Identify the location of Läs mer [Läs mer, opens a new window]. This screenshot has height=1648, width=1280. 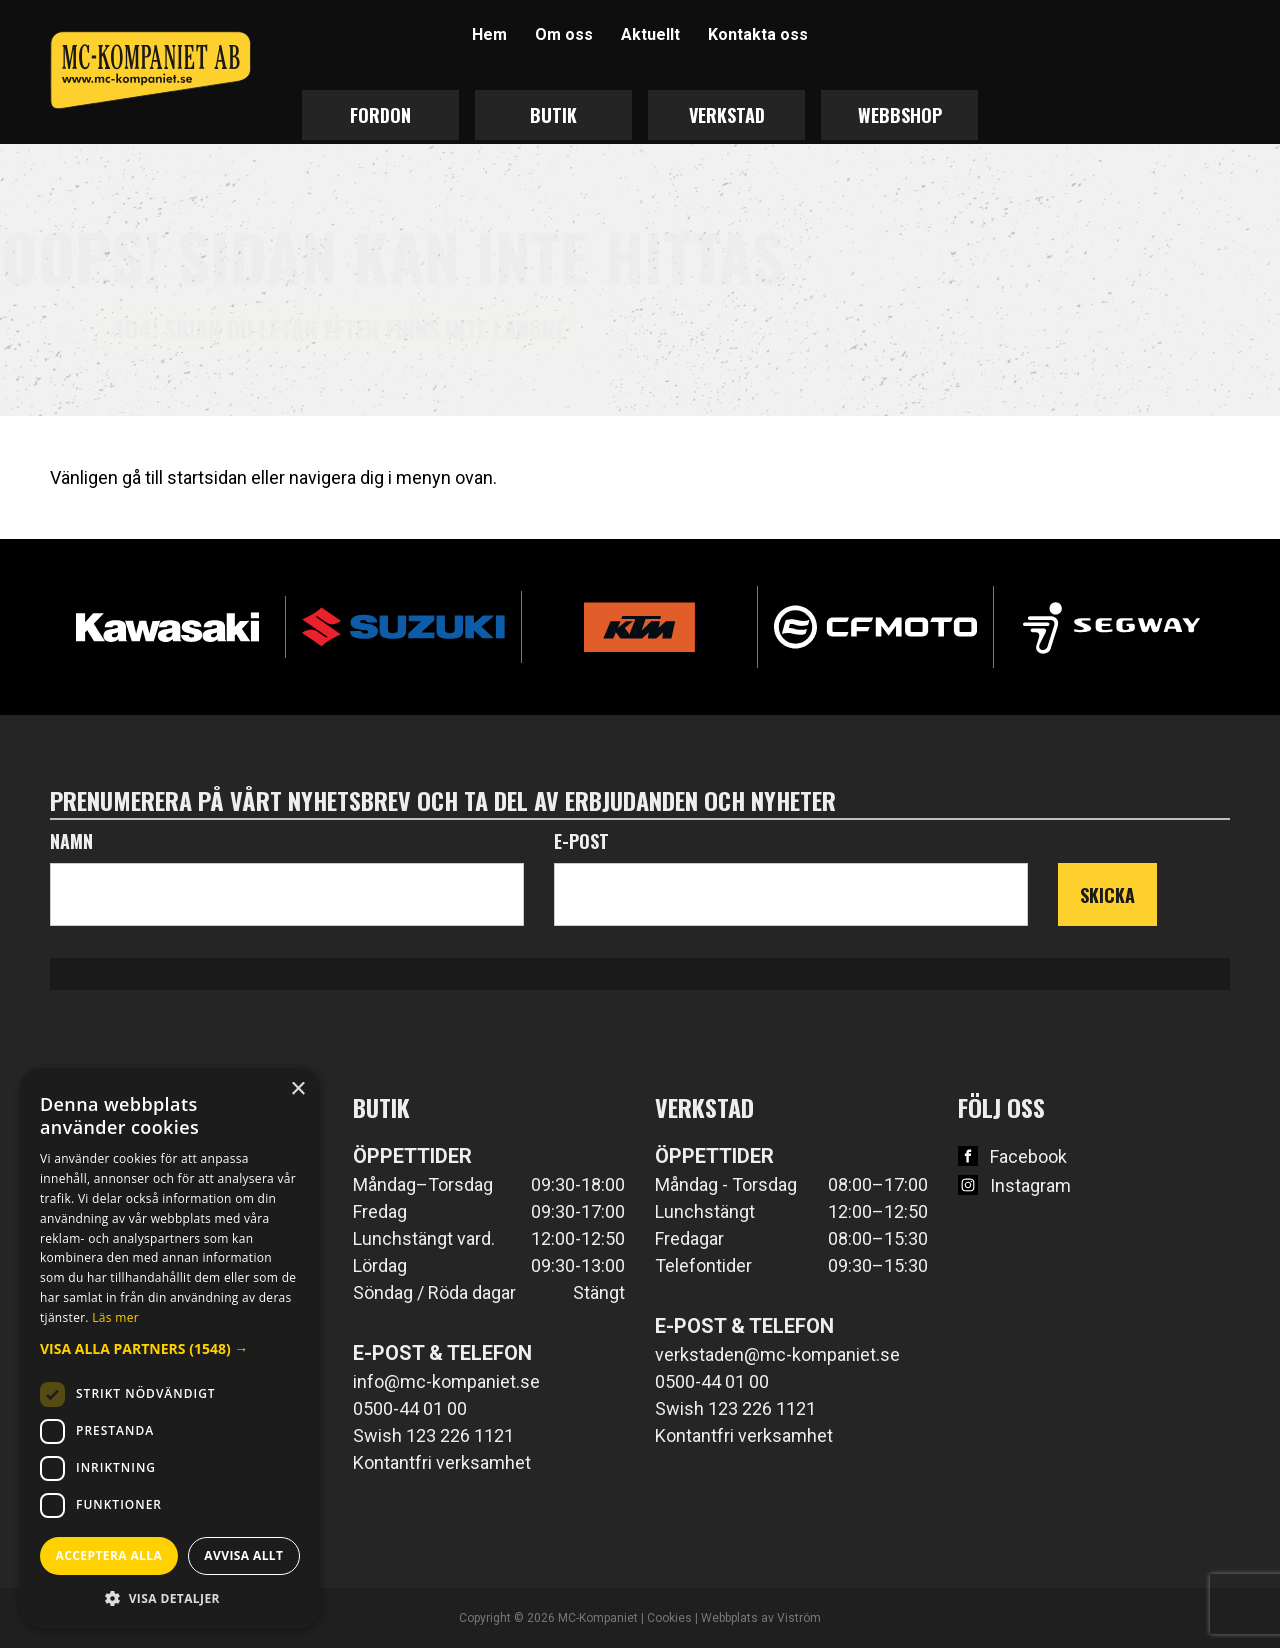
(115, 1317).